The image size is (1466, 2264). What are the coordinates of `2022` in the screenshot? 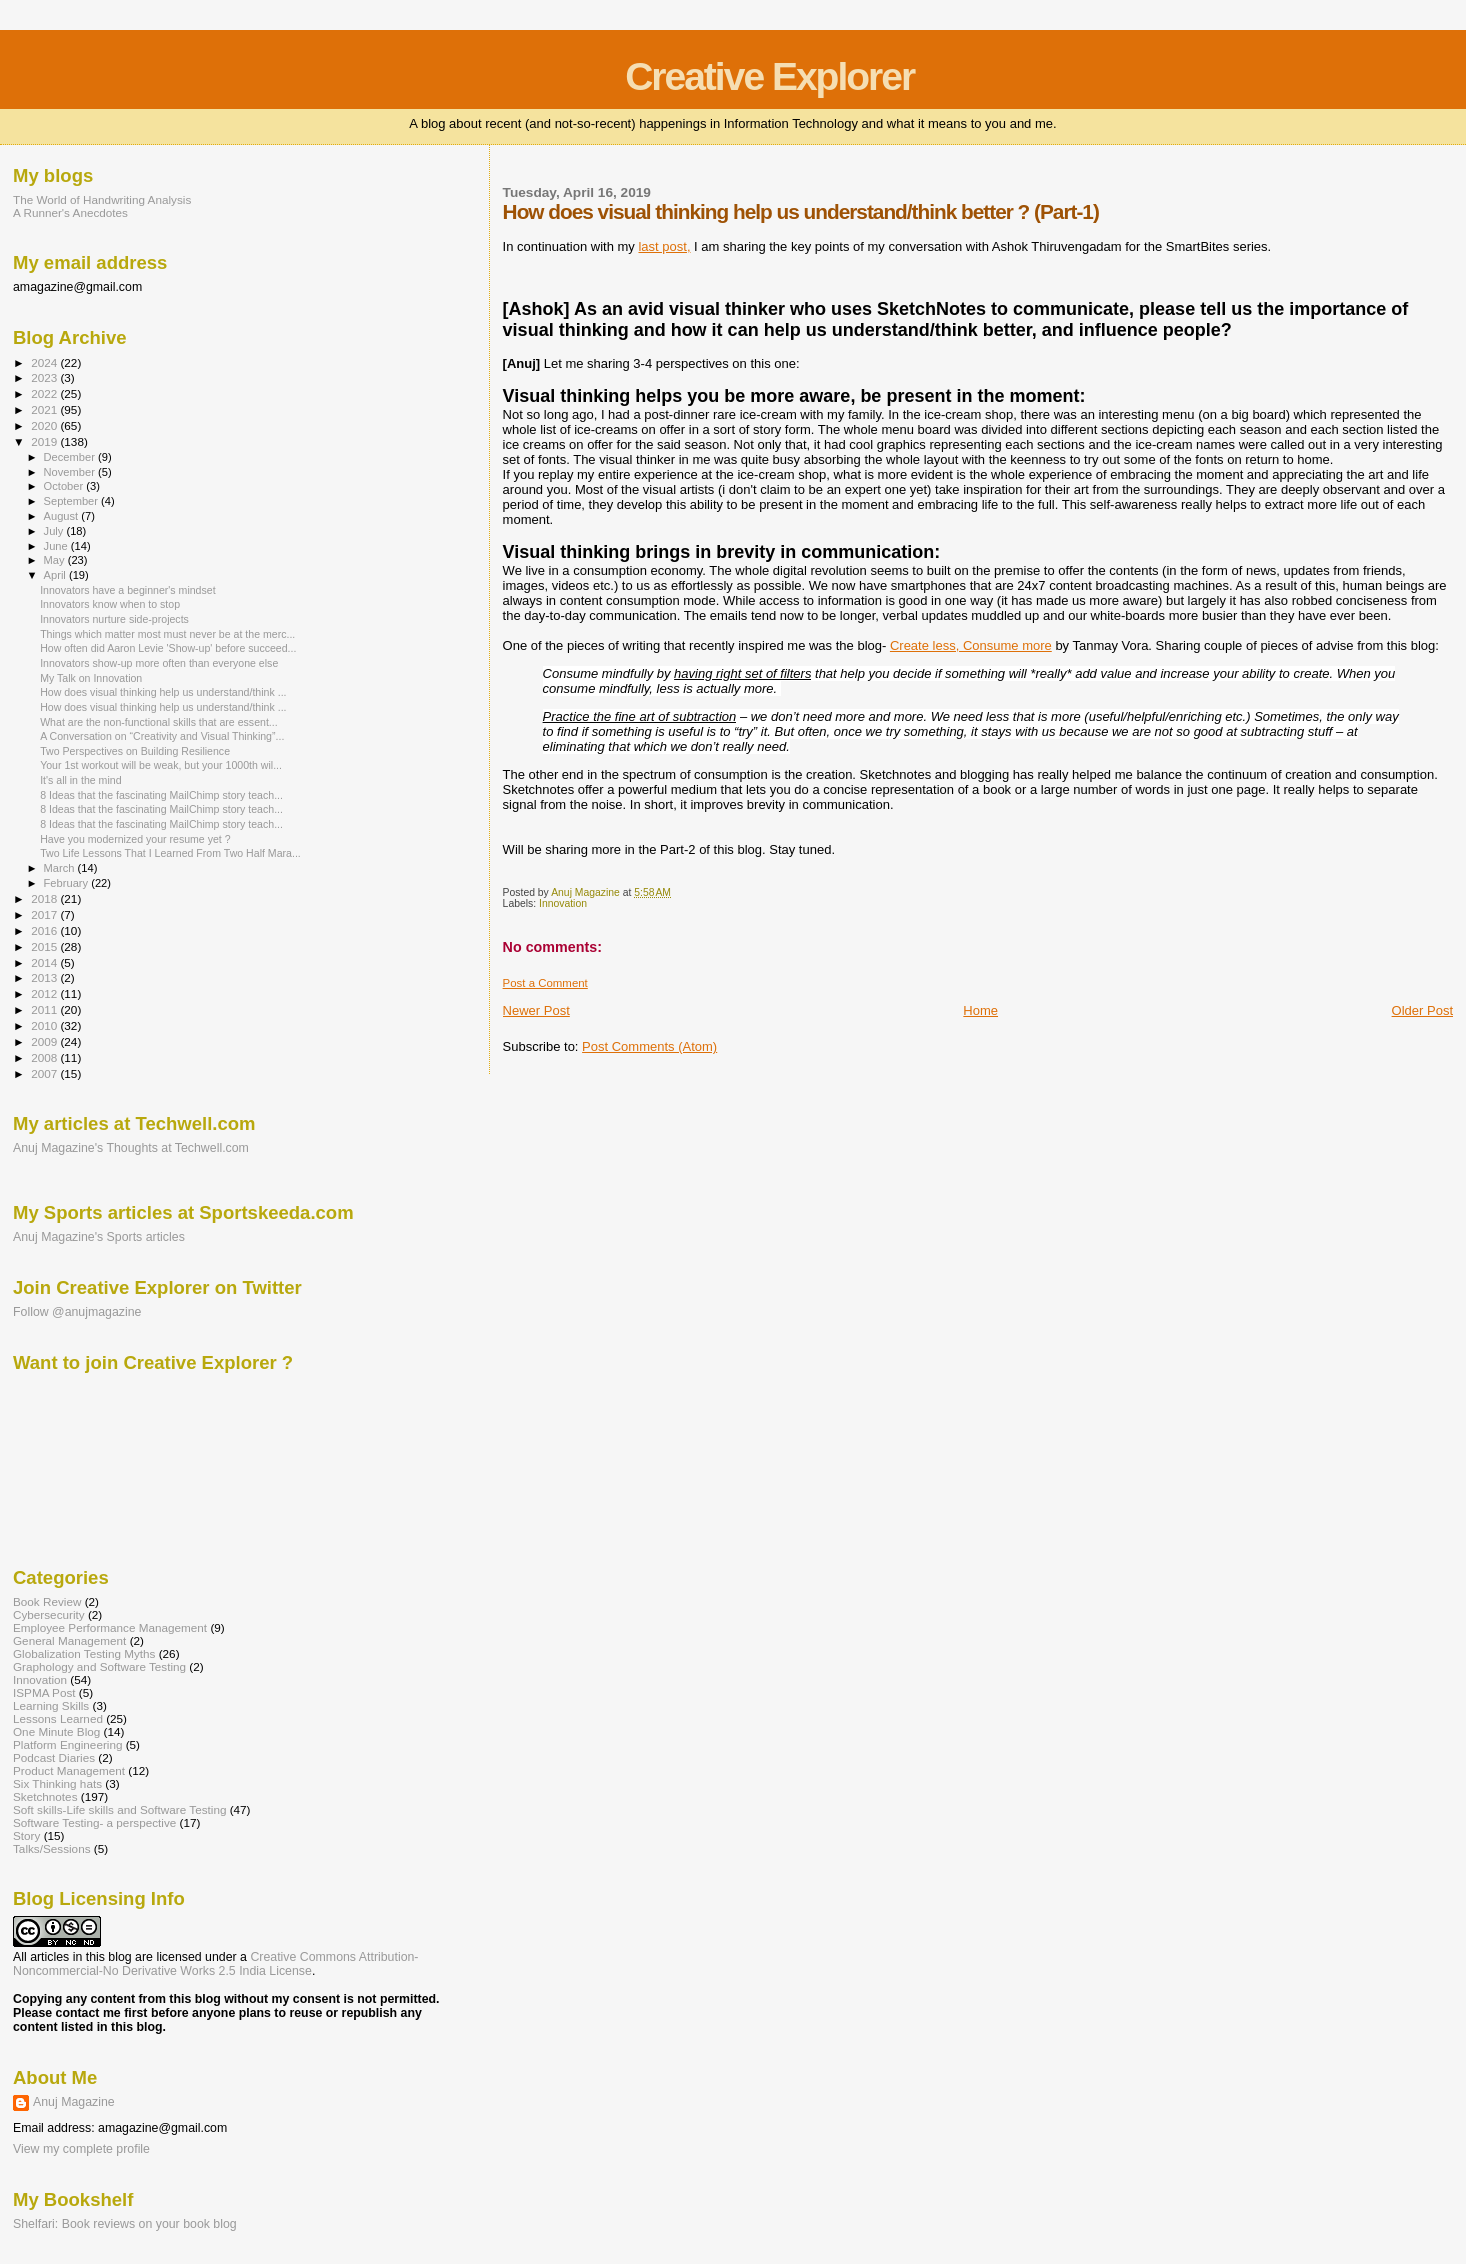 It's located at (45, 393).